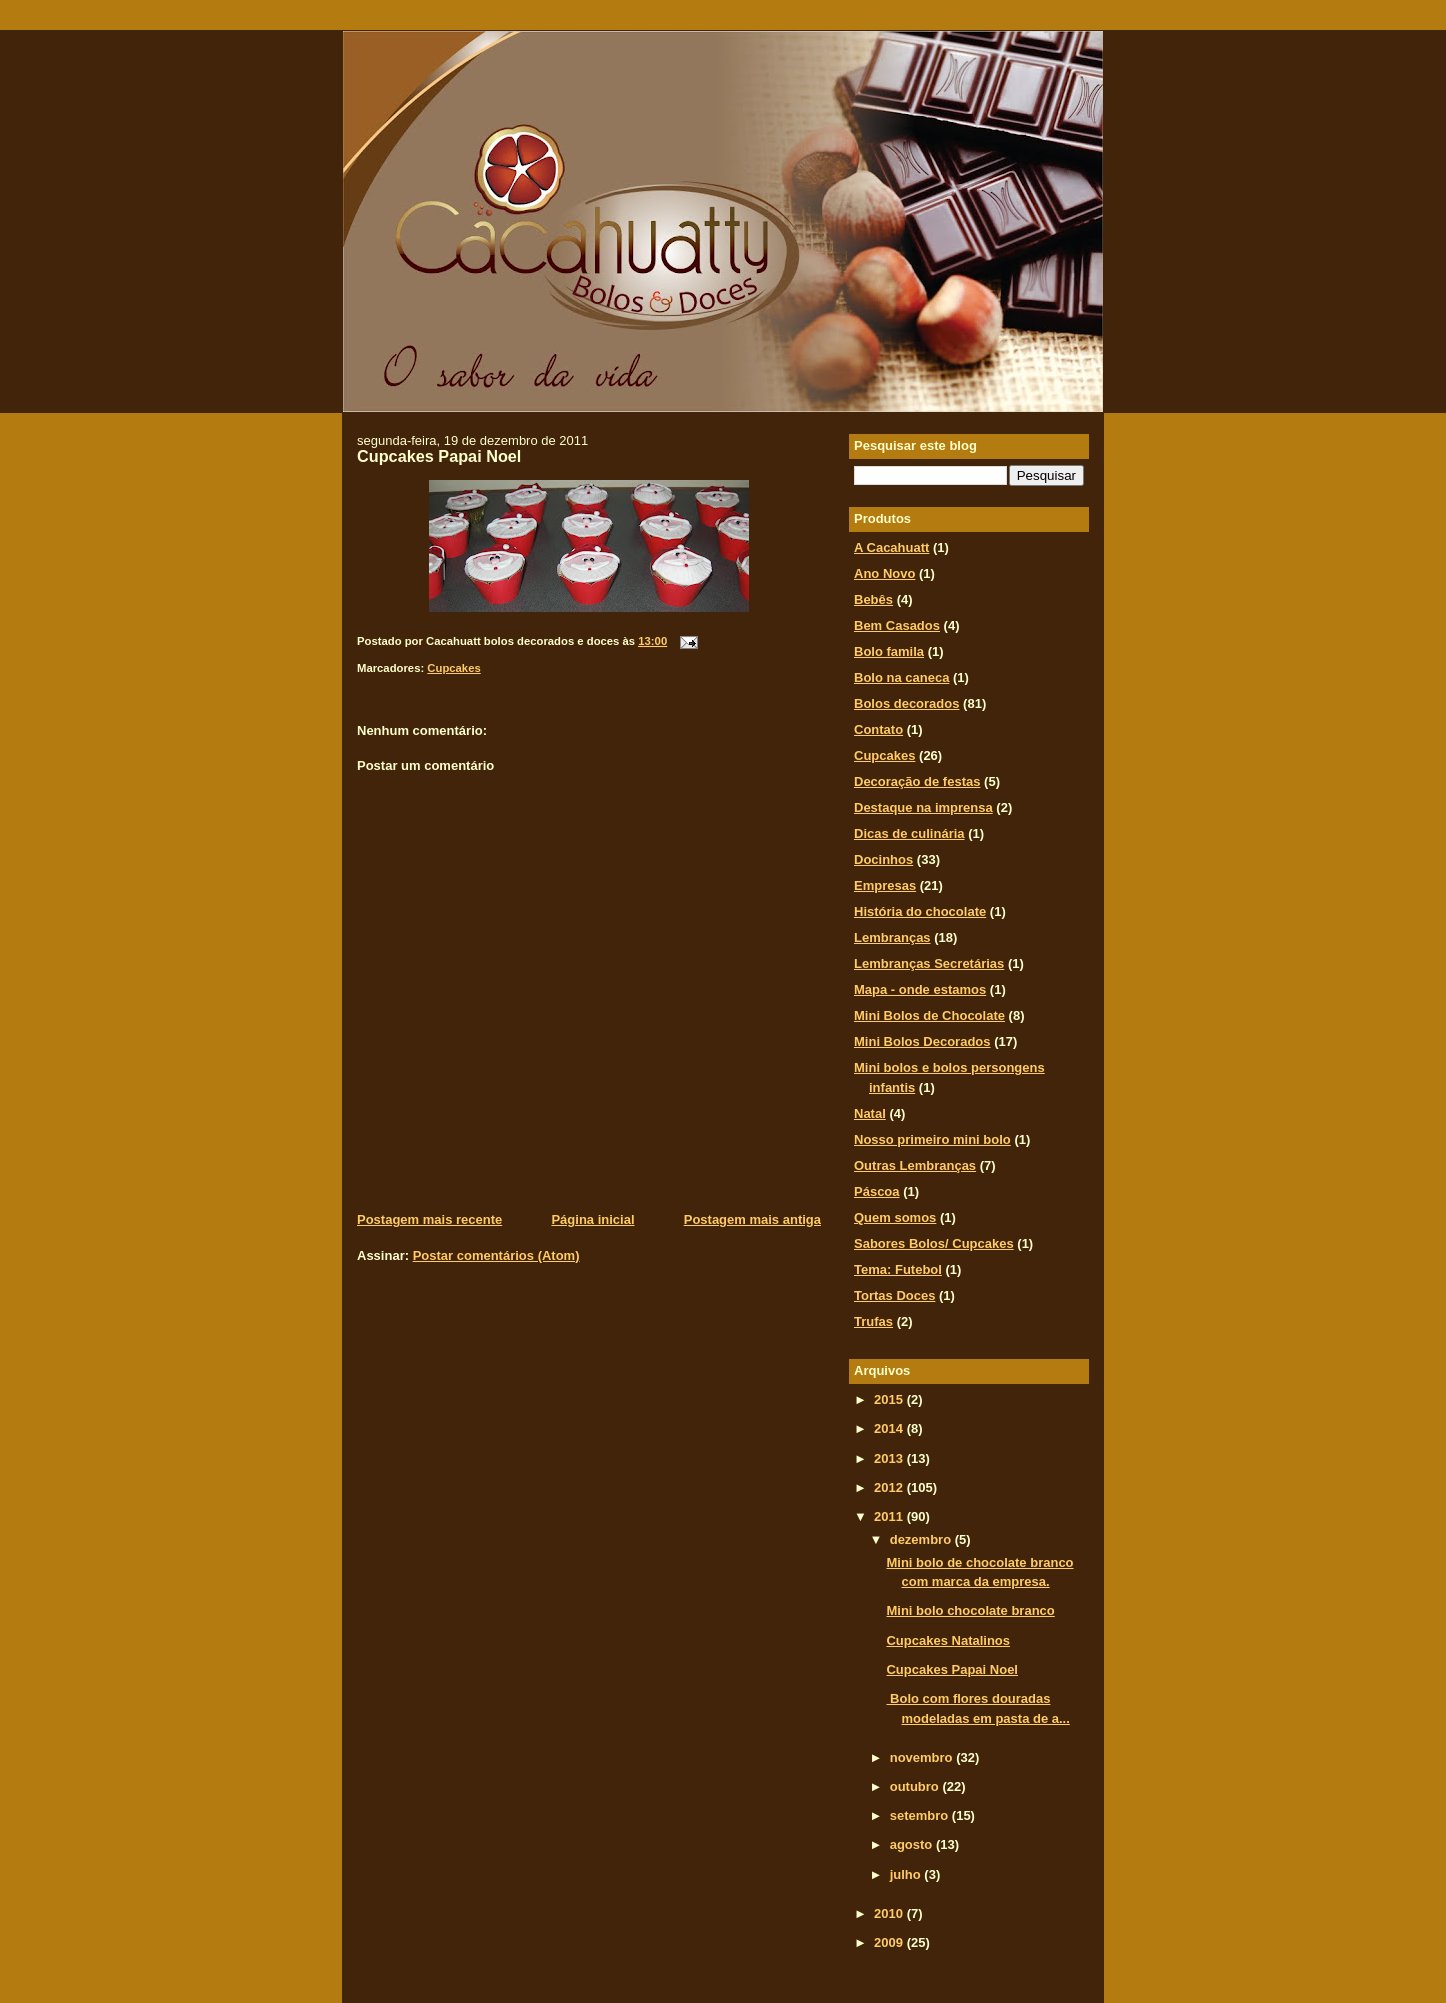 This screenshot has height=2003, width=1446. Describe the element at coordinates (906, 703) in the screenshot. I see `Bolos decorados` at that location.